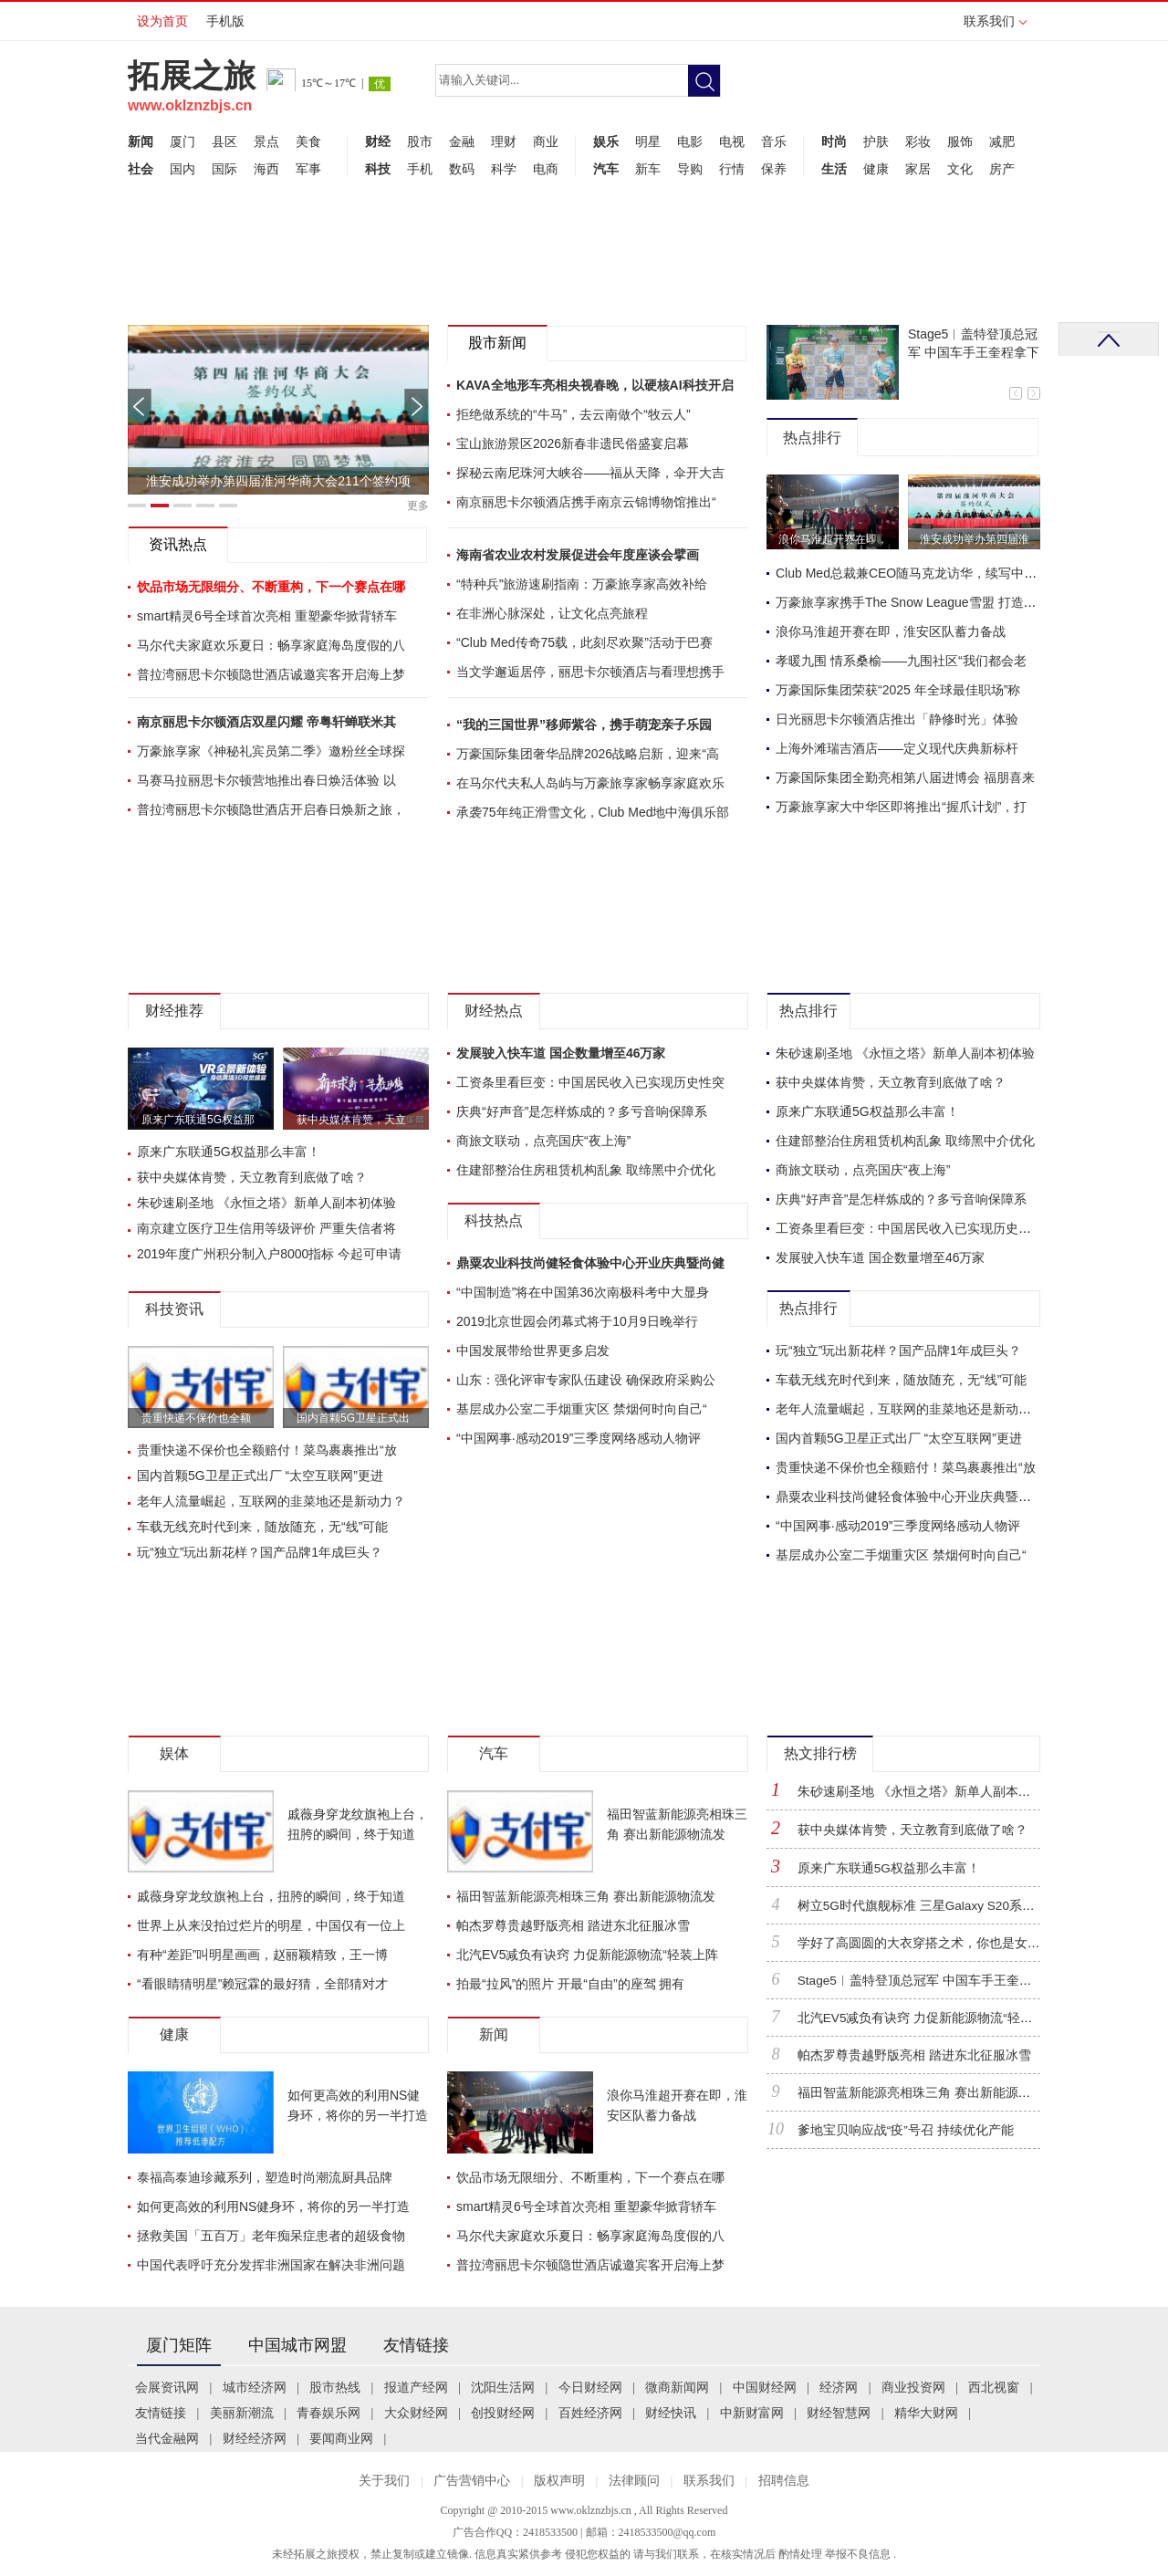  I want to click on 关于我们, so click(384, 2480).